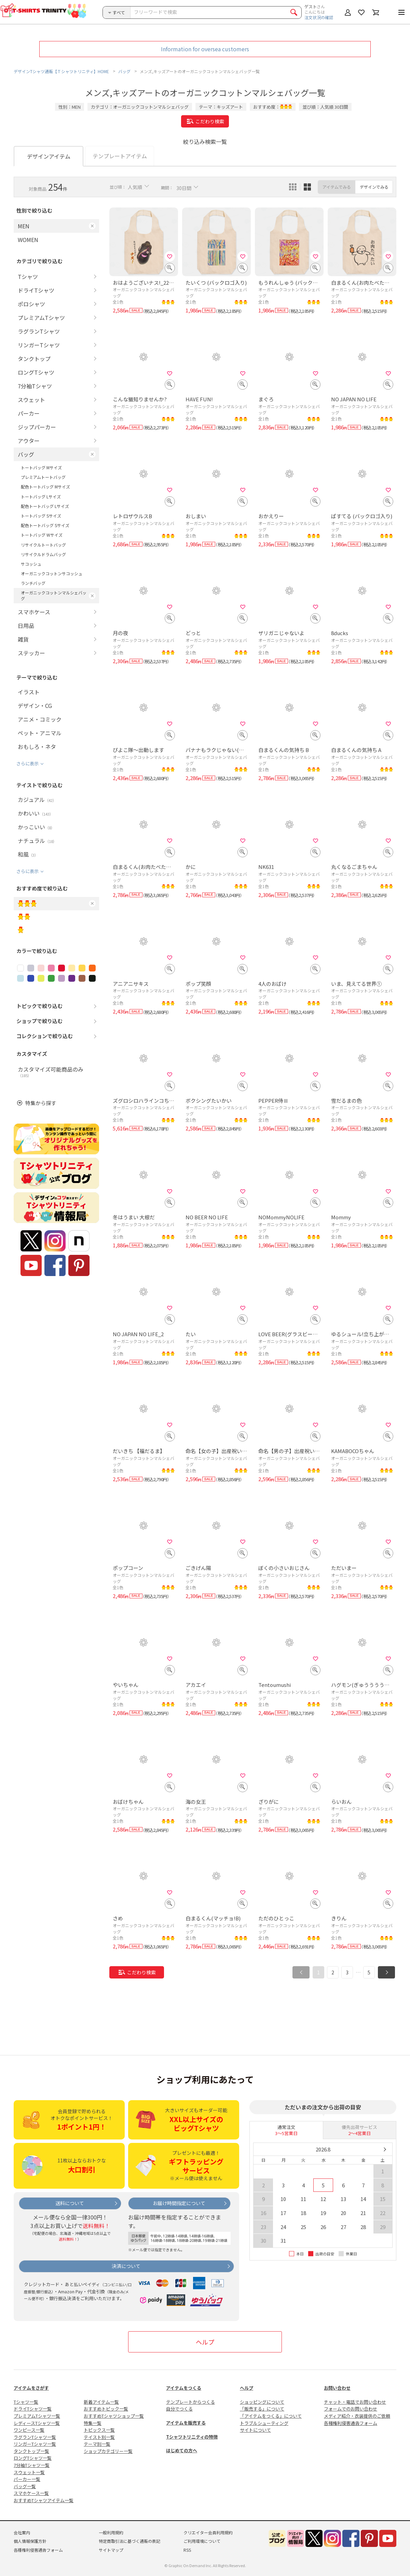  What do you see at coordinates (355, 2402) in the screenshot?
I see `チャット・電話でお問い合わせ` at bounding box center [355, 2402].